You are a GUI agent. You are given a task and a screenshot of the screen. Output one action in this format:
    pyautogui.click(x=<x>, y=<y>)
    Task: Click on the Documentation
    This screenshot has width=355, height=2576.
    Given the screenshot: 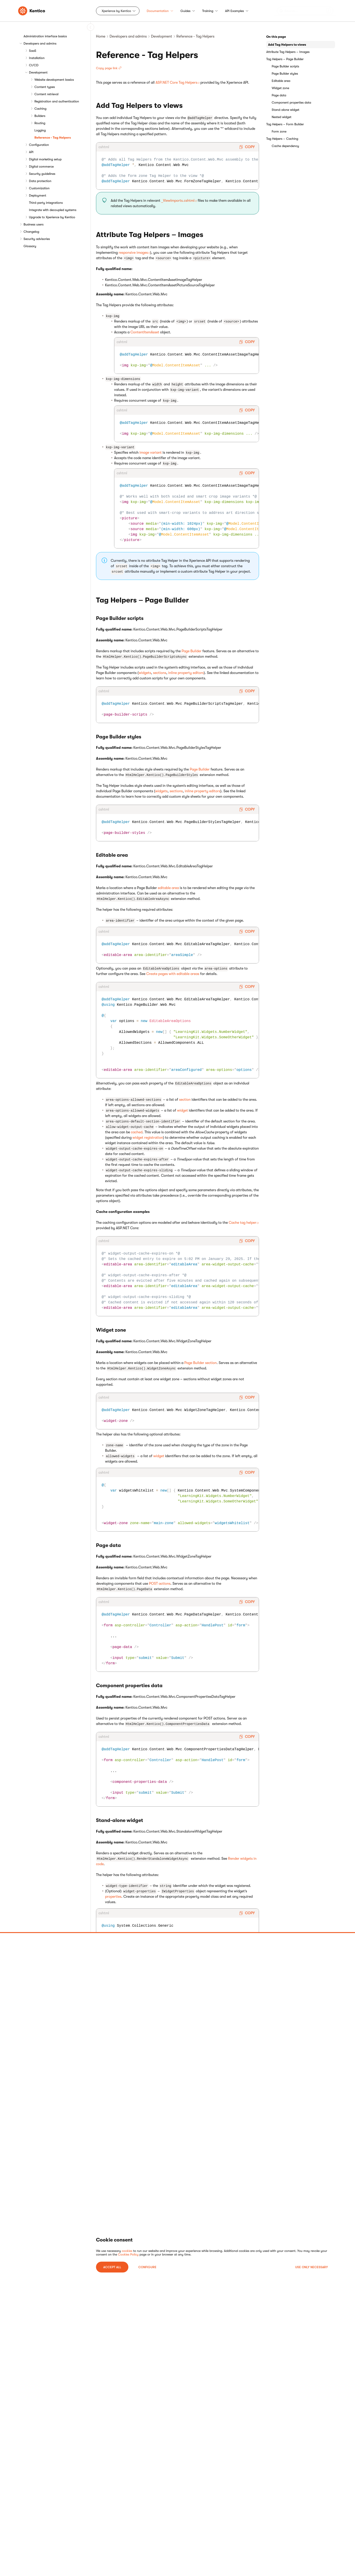 What is the action you would take?
    pyautogui.click(x=160, y=11)
    